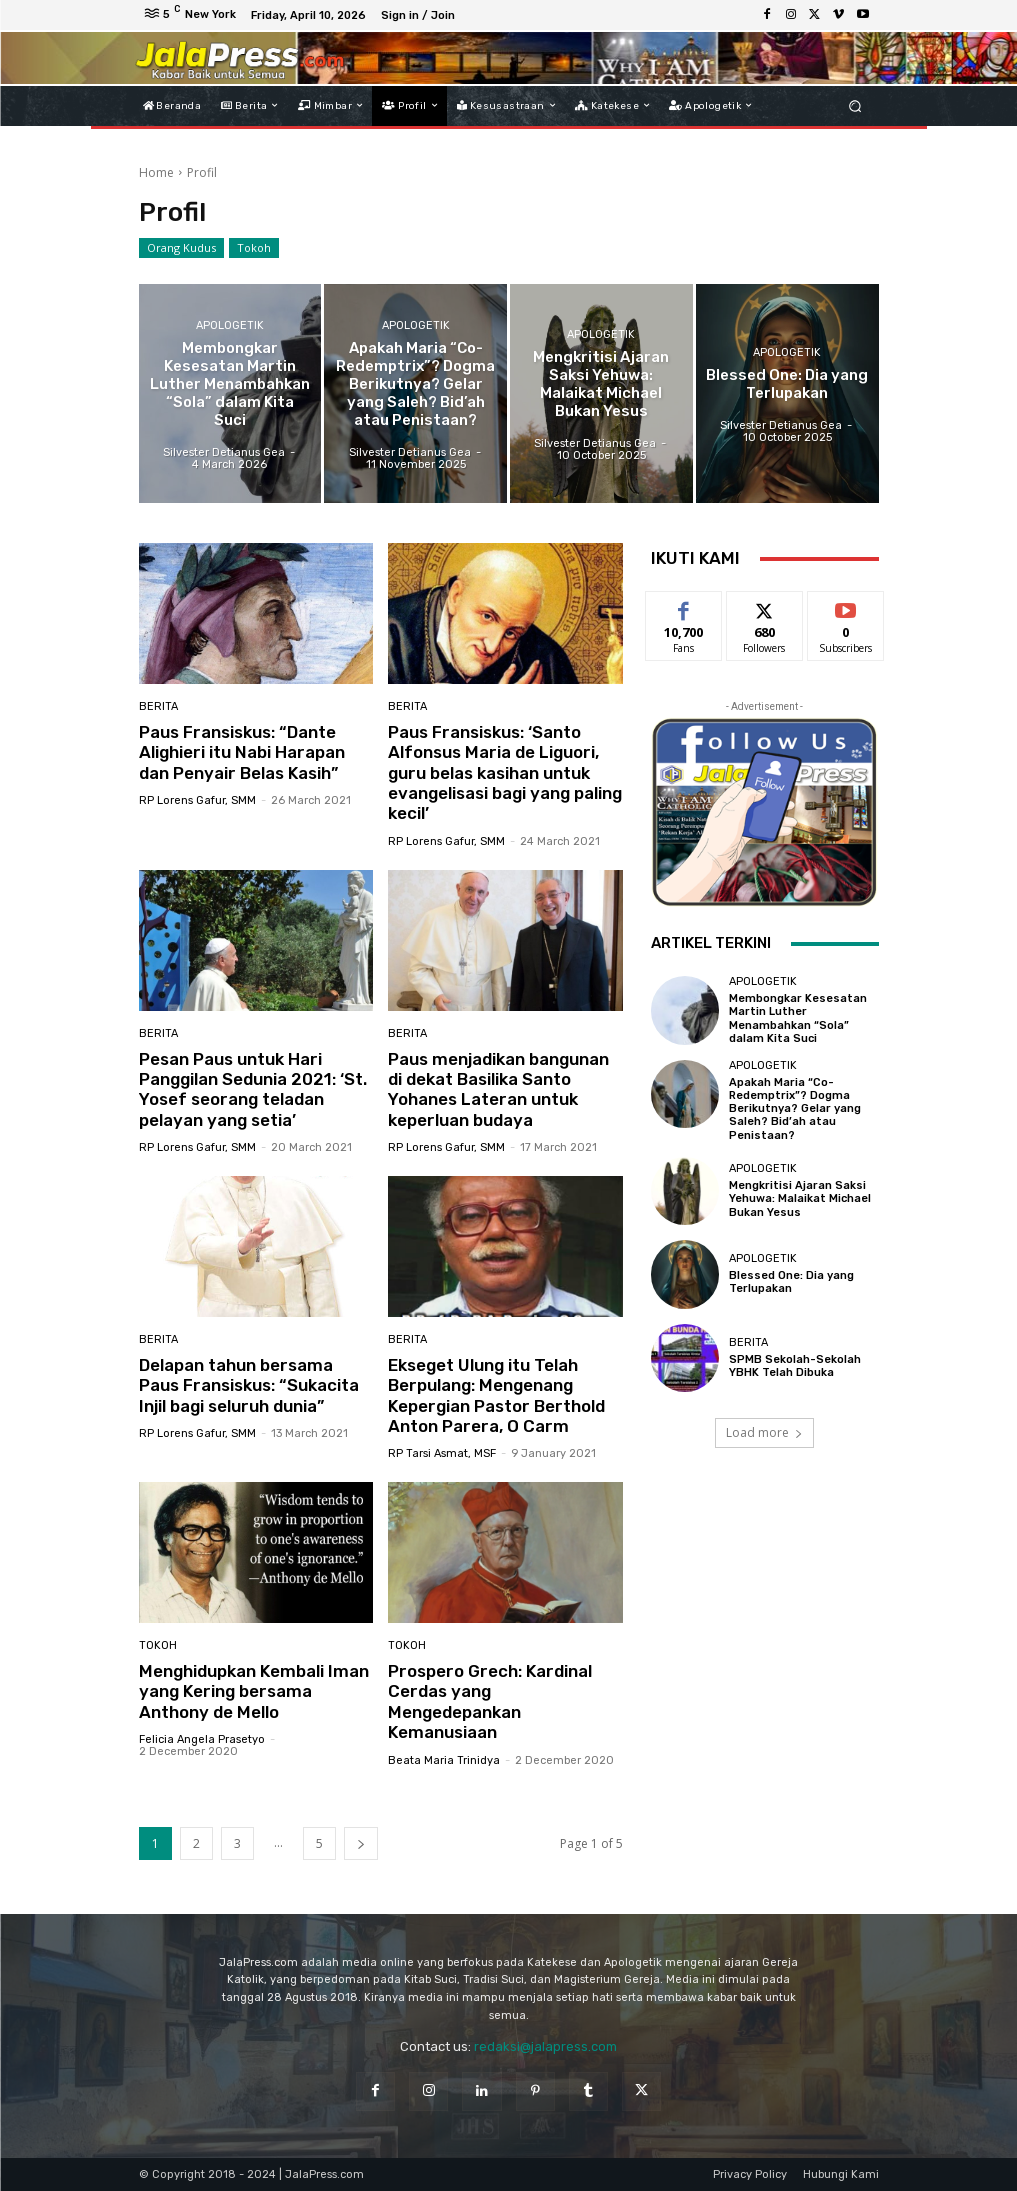 Image resolution: width=1017 pixels, height=2191 pixels. Describe the element at coordinates (156, 172) in the screenshot. I see `Home` at that location.